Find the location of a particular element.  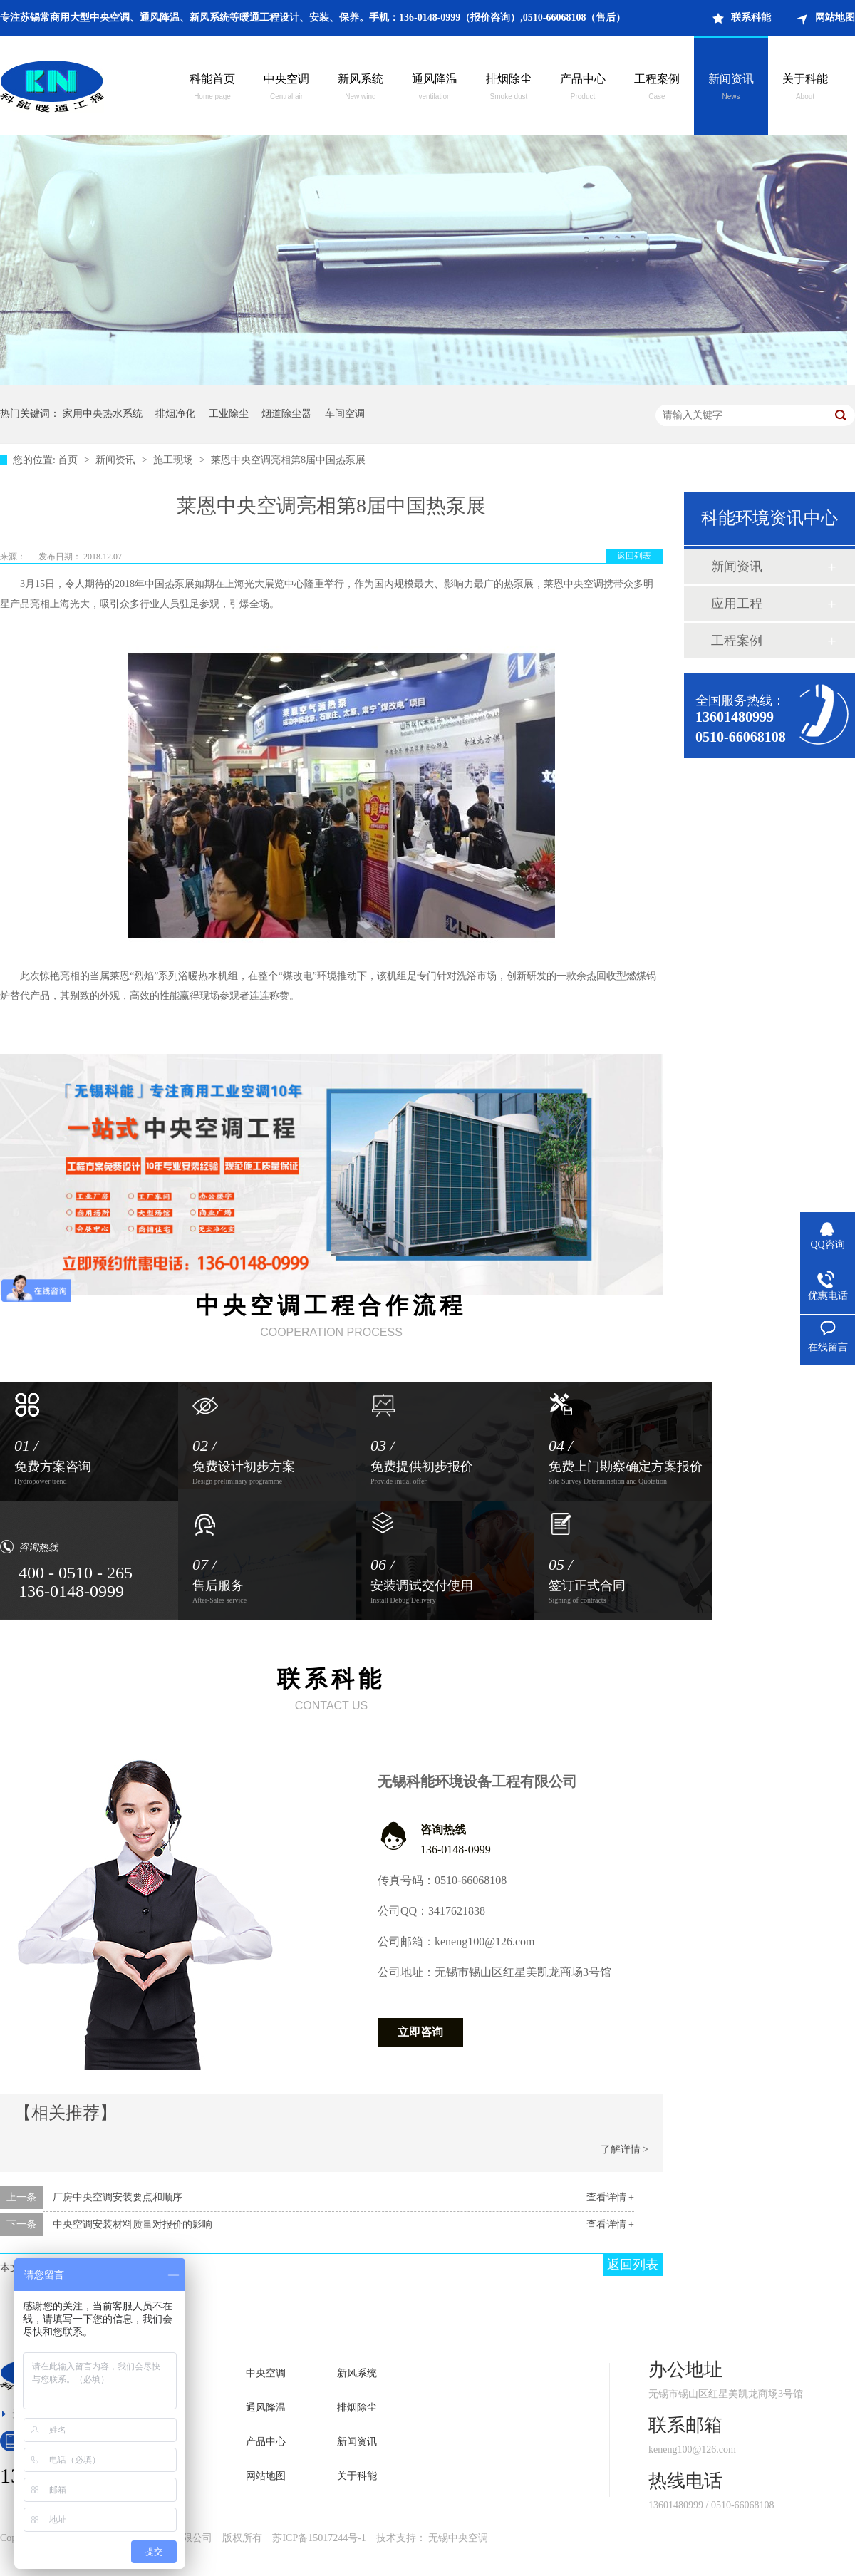

产品中心 is located at coordinates (583, 88).